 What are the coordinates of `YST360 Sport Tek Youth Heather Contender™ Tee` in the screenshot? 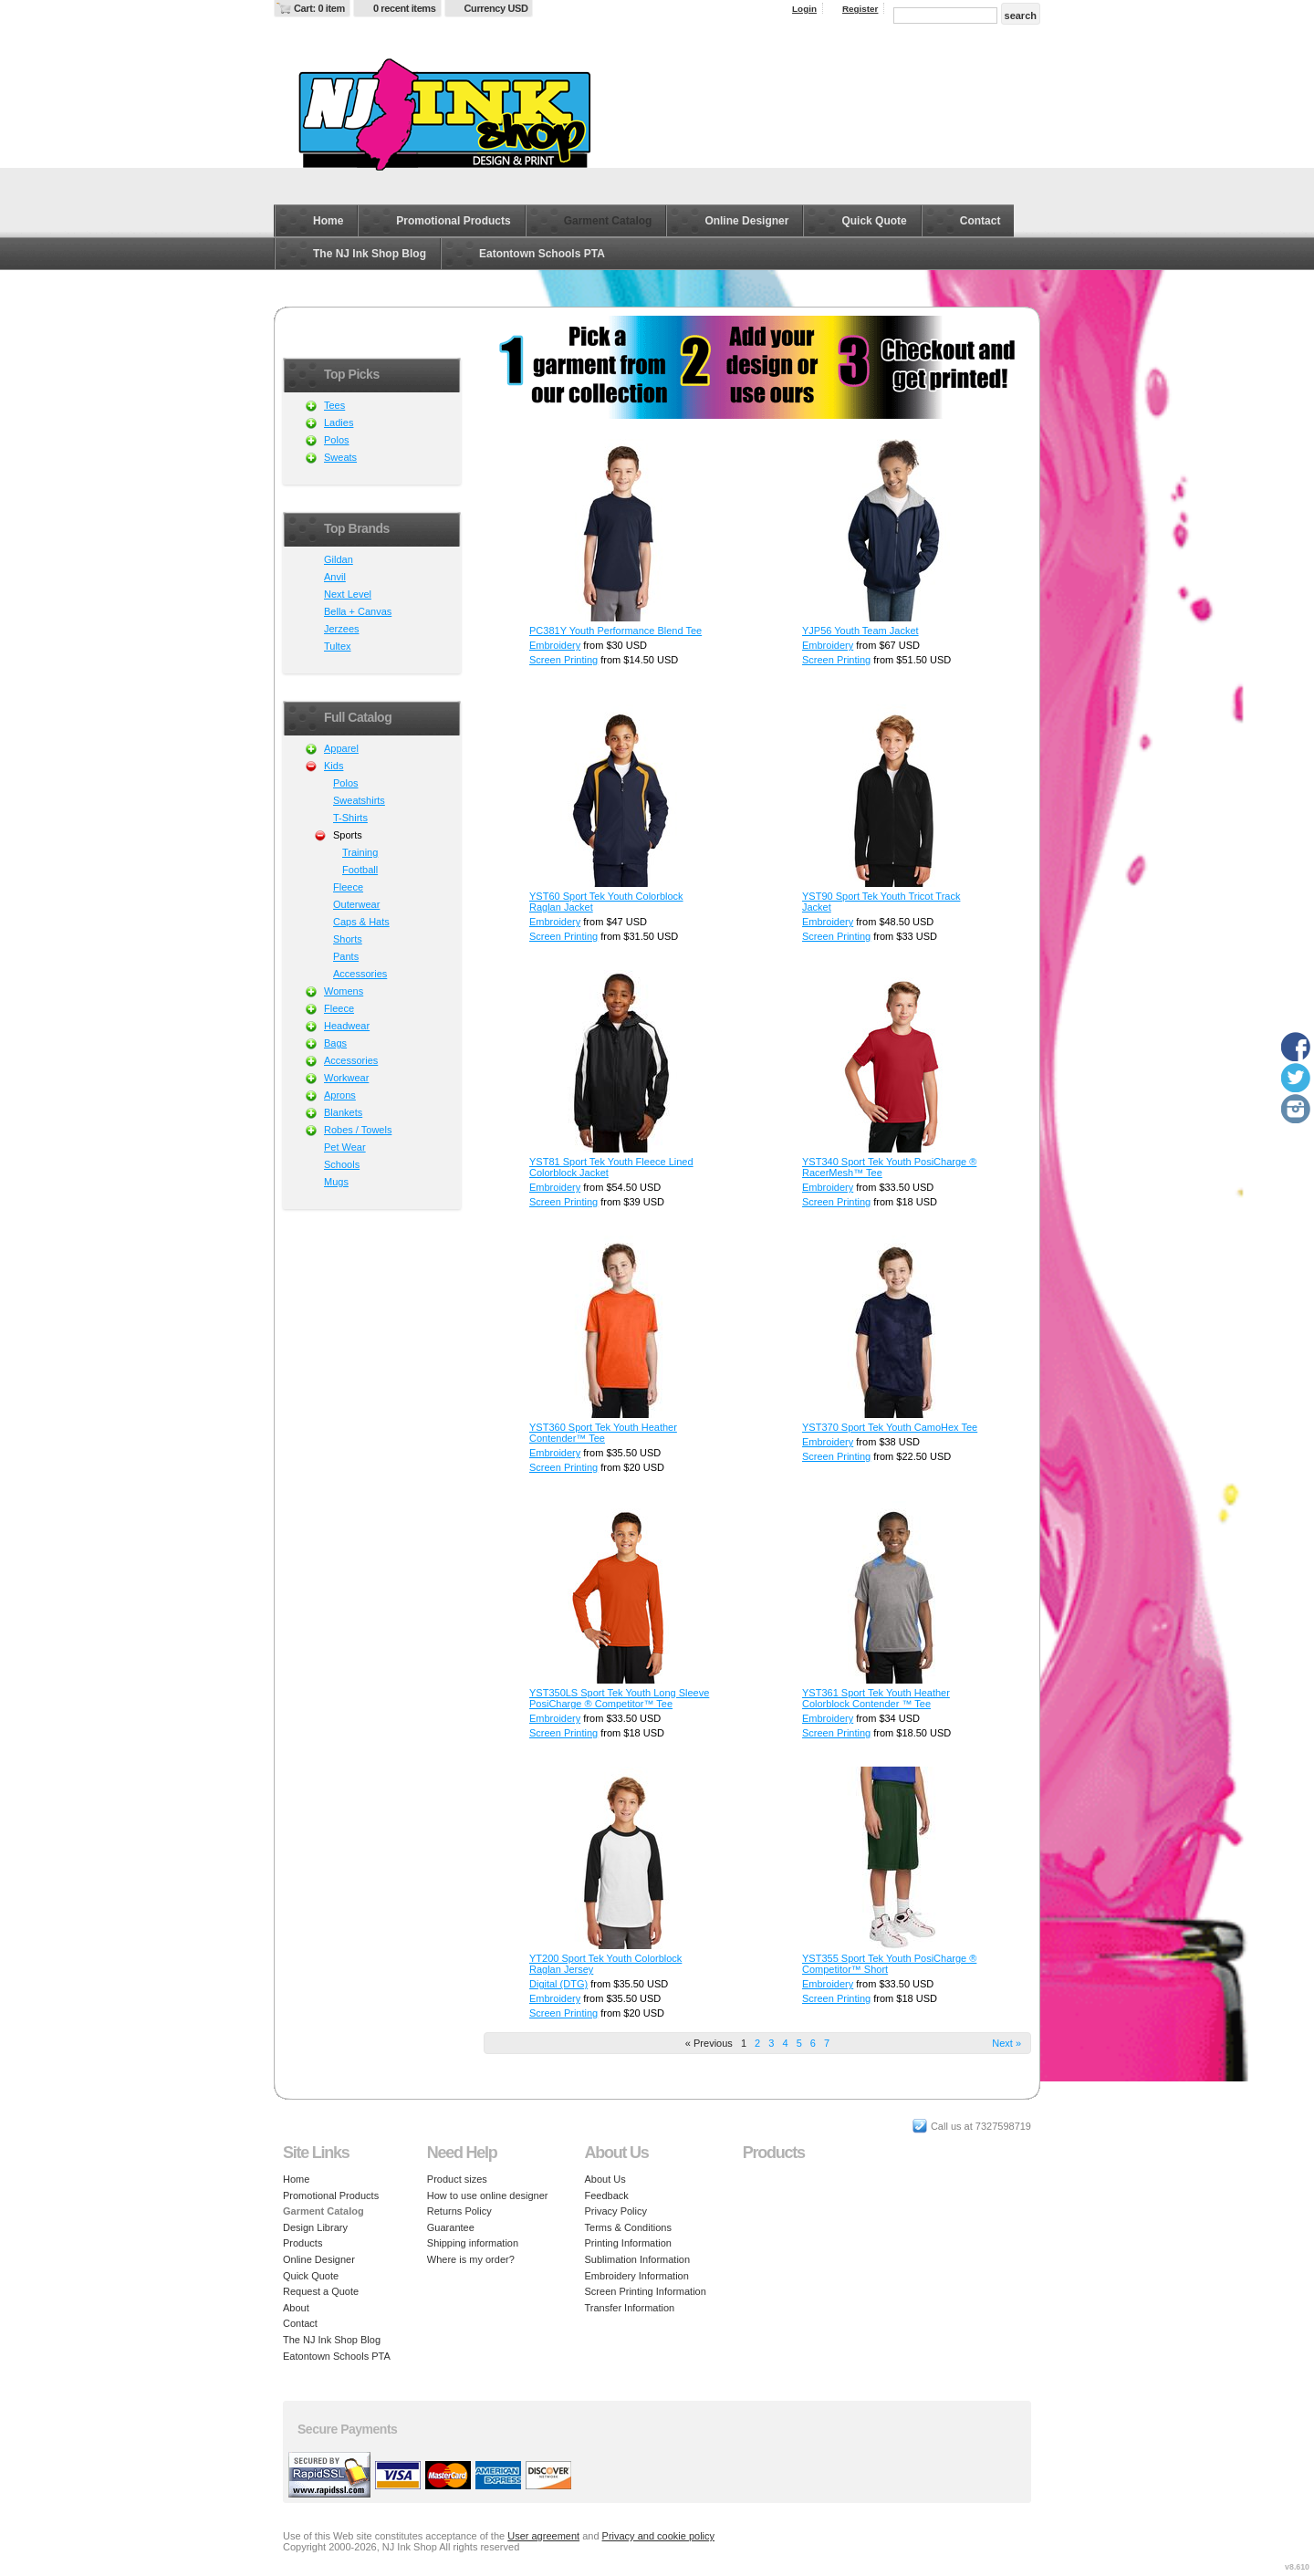 It's located at (603, 1433).